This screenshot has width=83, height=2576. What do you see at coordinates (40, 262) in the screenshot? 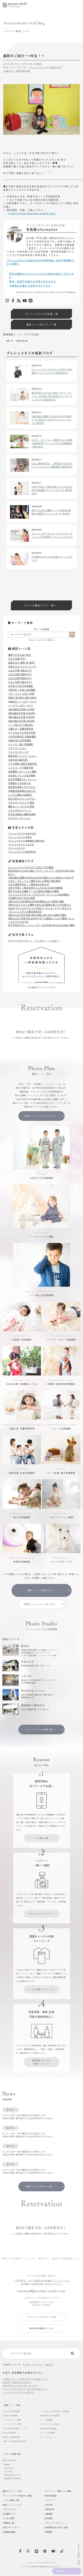
I see `プレシュスタジオ世田谷本店の営業情報・記念写真撮影プラン詳細へ` at bounding box center [40, 262].